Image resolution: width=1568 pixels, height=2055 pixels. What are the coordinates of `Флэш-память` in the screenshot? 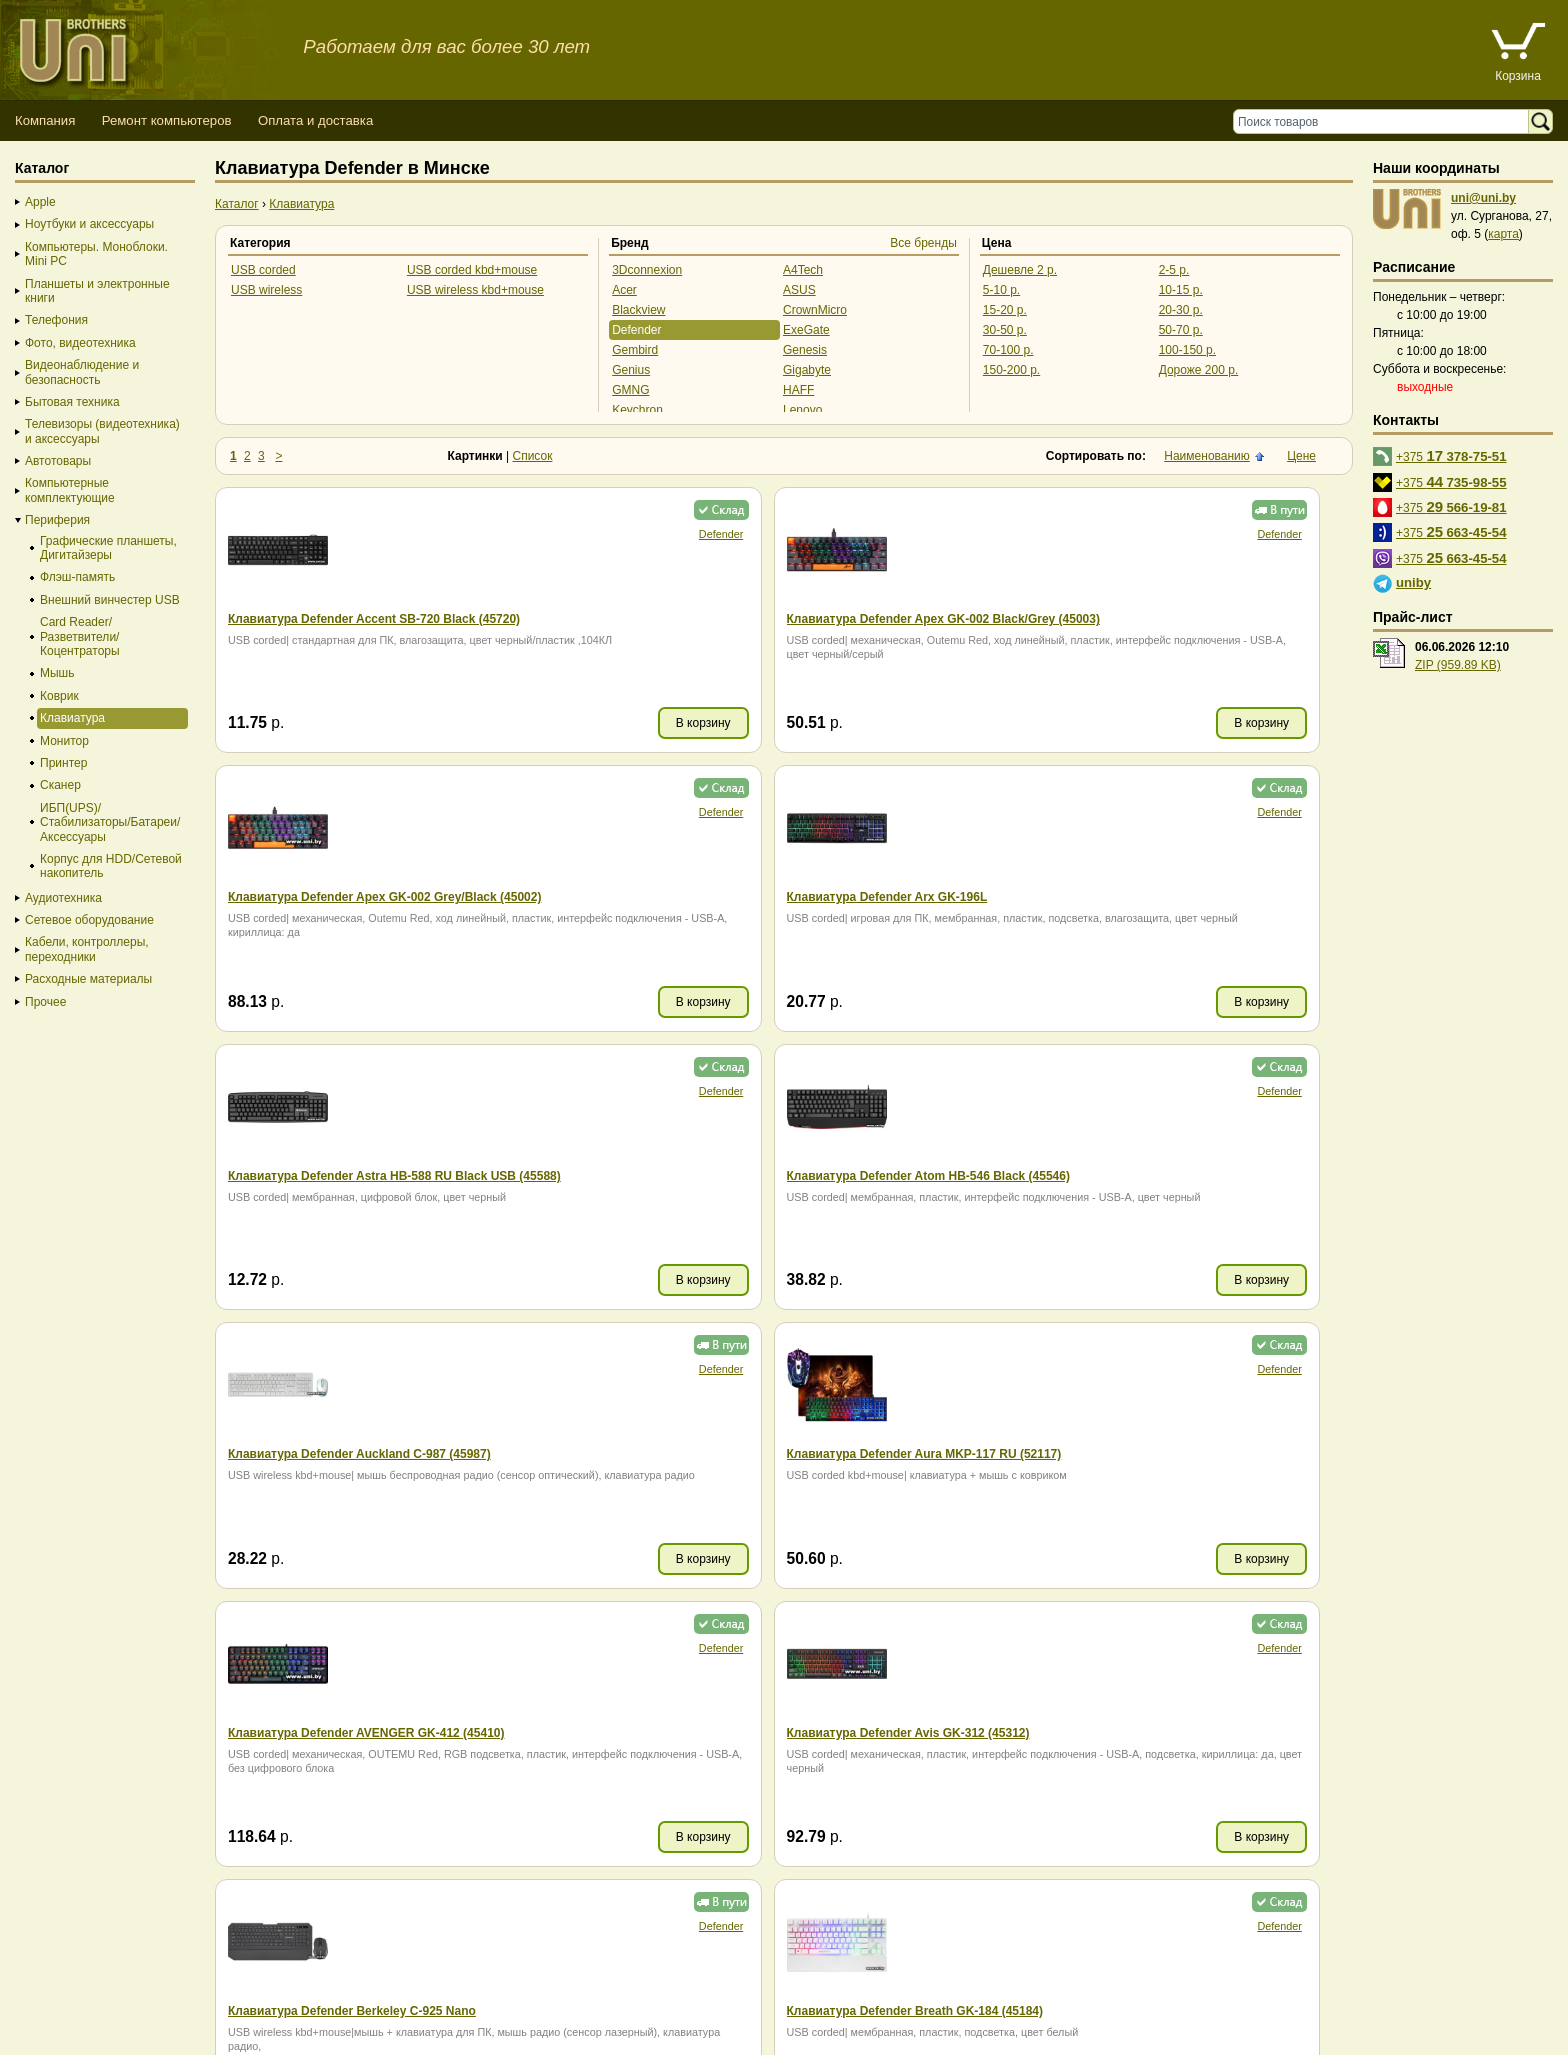 It's located at (77, 577).